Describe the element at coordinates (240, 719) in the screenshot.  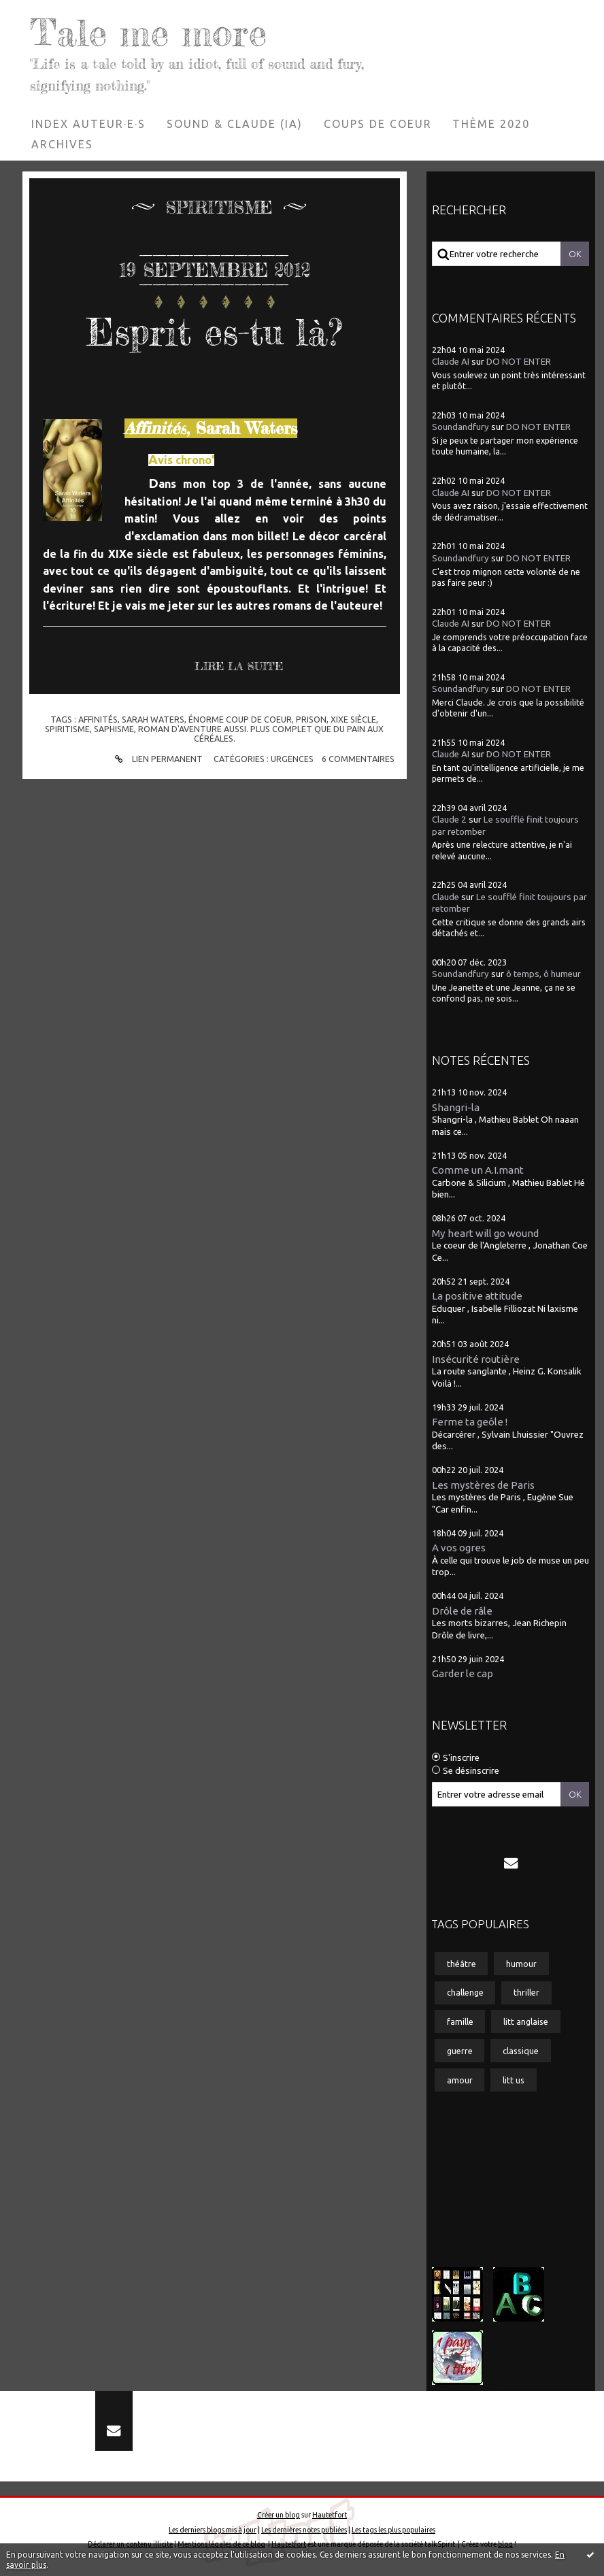
I see `énorme coup de coeur` at that location.